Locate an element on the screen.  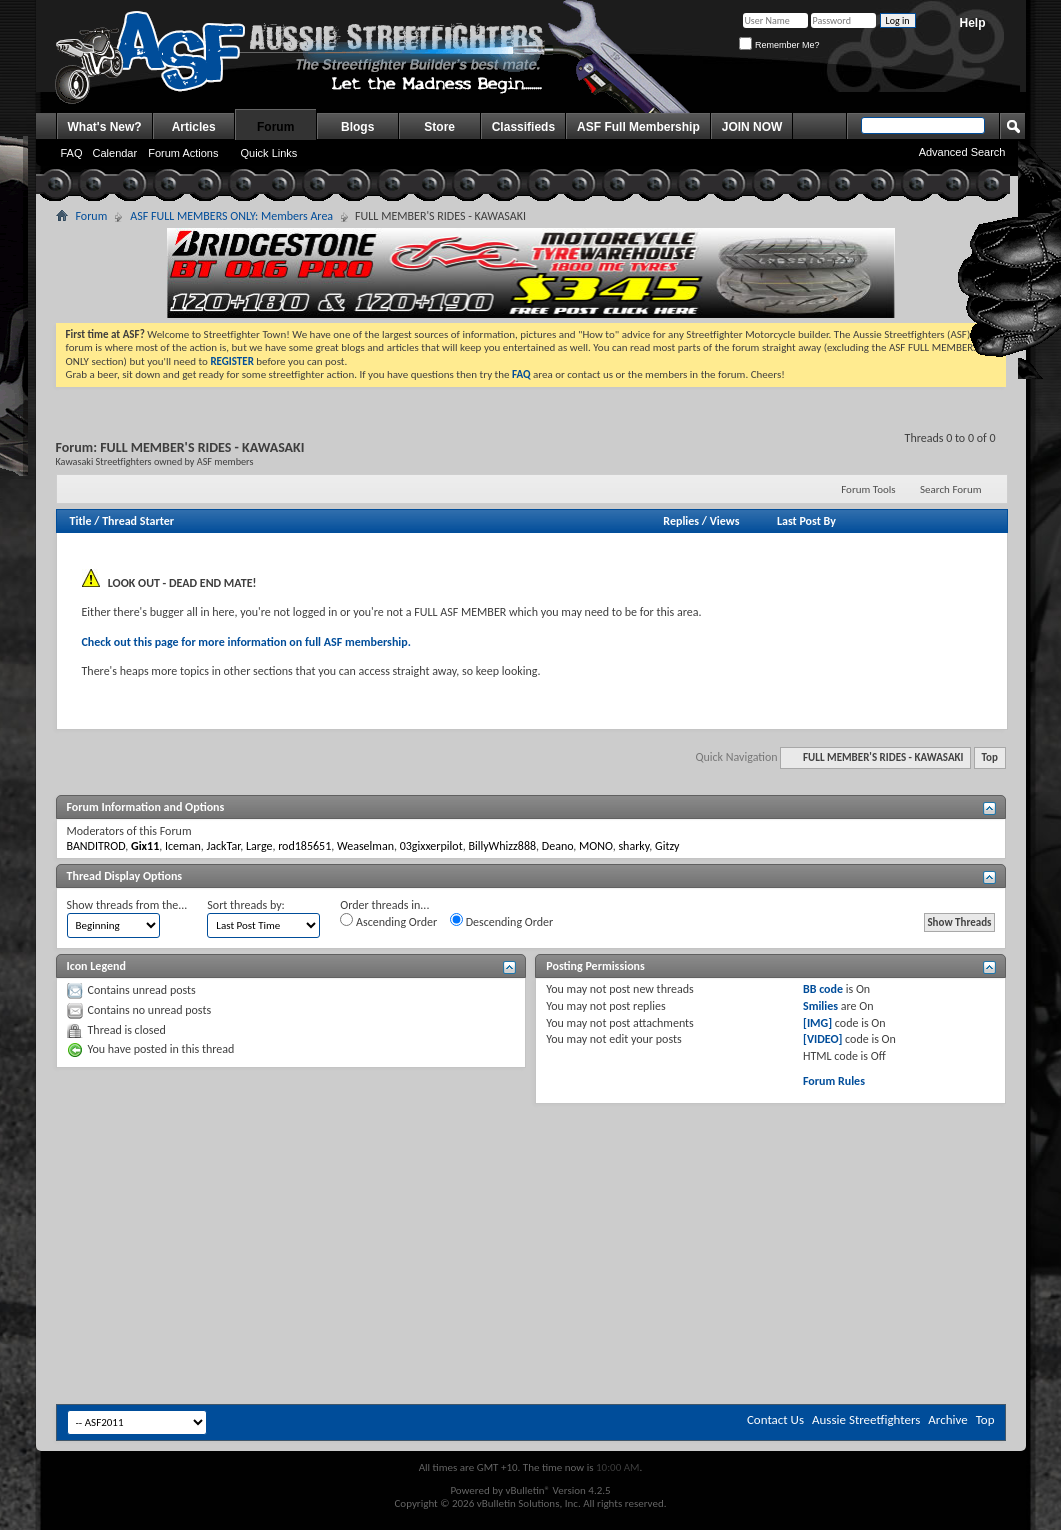
Archive is located at coordinates (947, 1419).